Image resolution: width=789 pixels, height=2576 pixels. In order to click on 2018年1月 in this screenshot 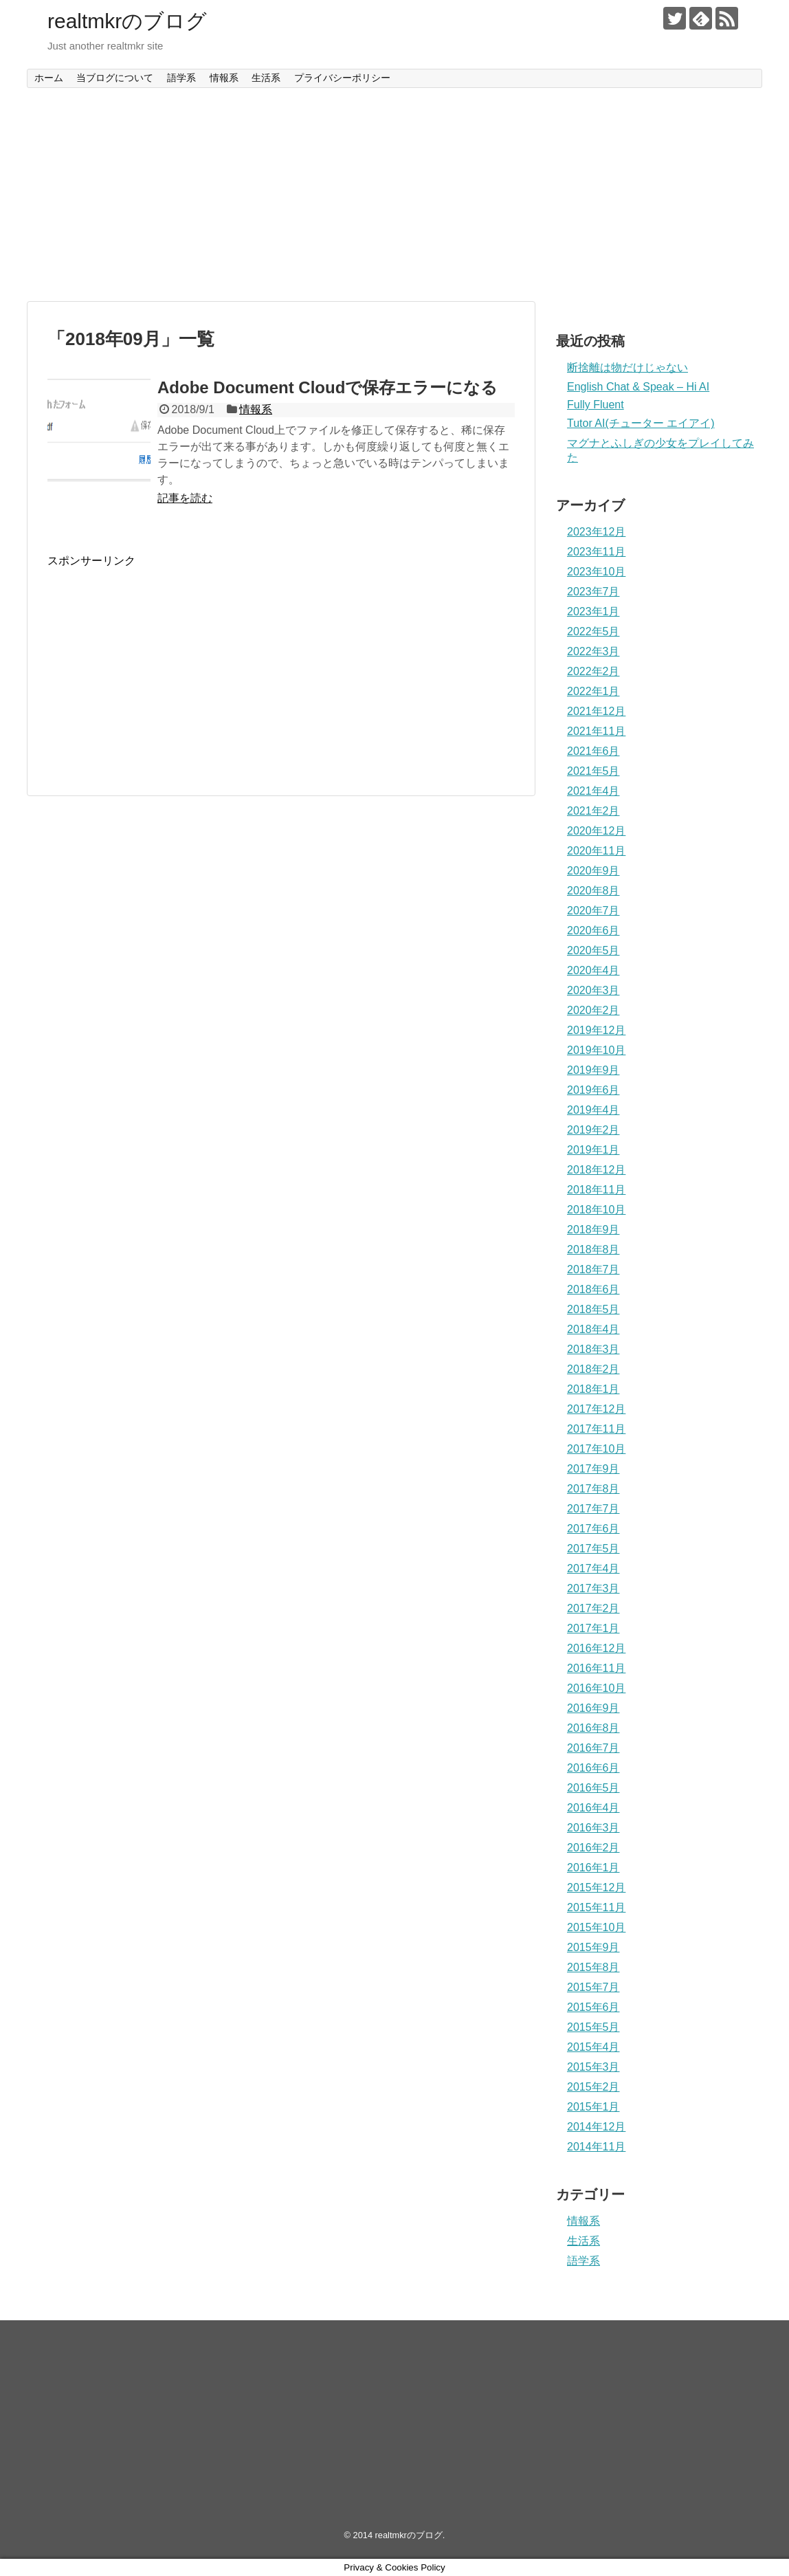, I will do `click(593, 1389)`.